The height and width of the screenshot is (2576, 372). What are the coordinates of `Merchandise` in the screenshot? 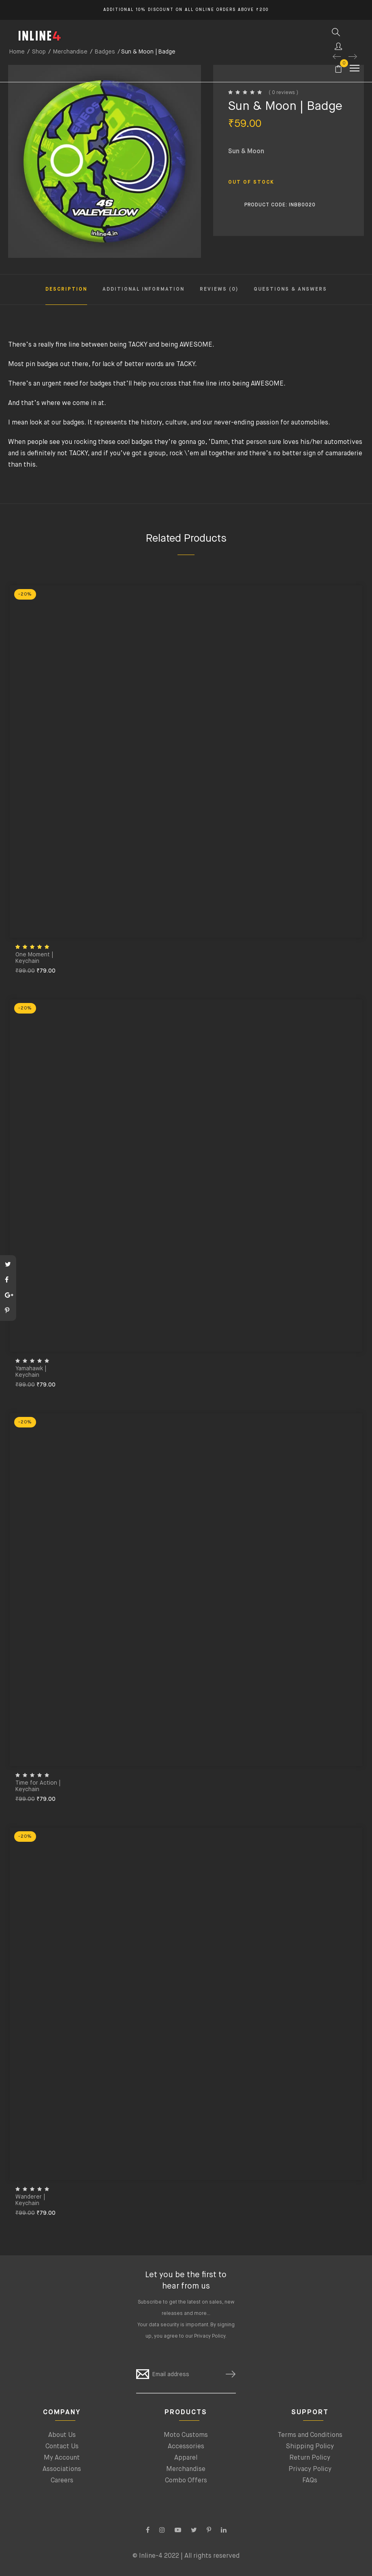 It's located at (185, 2469).